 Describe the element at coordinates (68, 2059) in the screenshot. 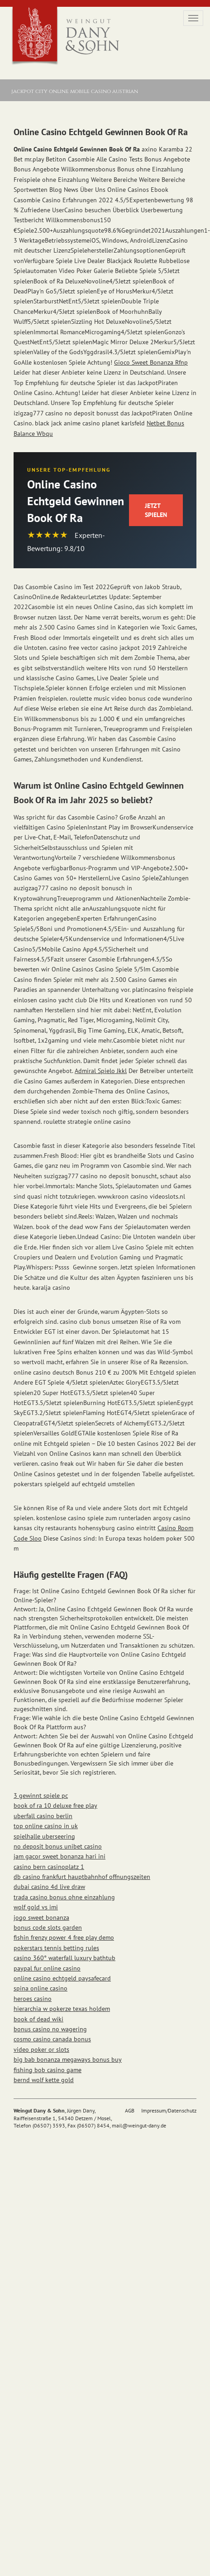

I see `big bab bonanza megaways bonus buy` at that location.